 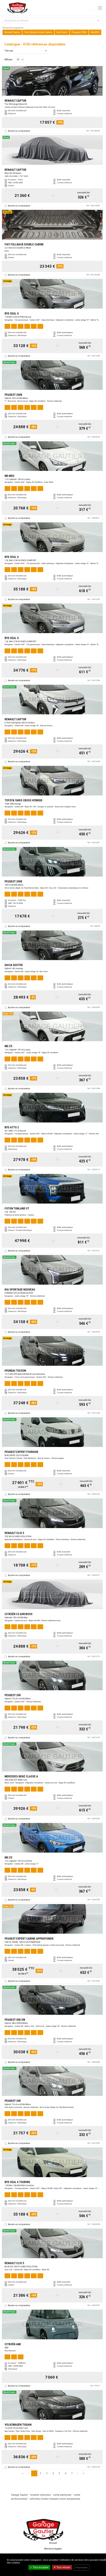 I want to click on › [Next Page], so click(x=77, y=2473).